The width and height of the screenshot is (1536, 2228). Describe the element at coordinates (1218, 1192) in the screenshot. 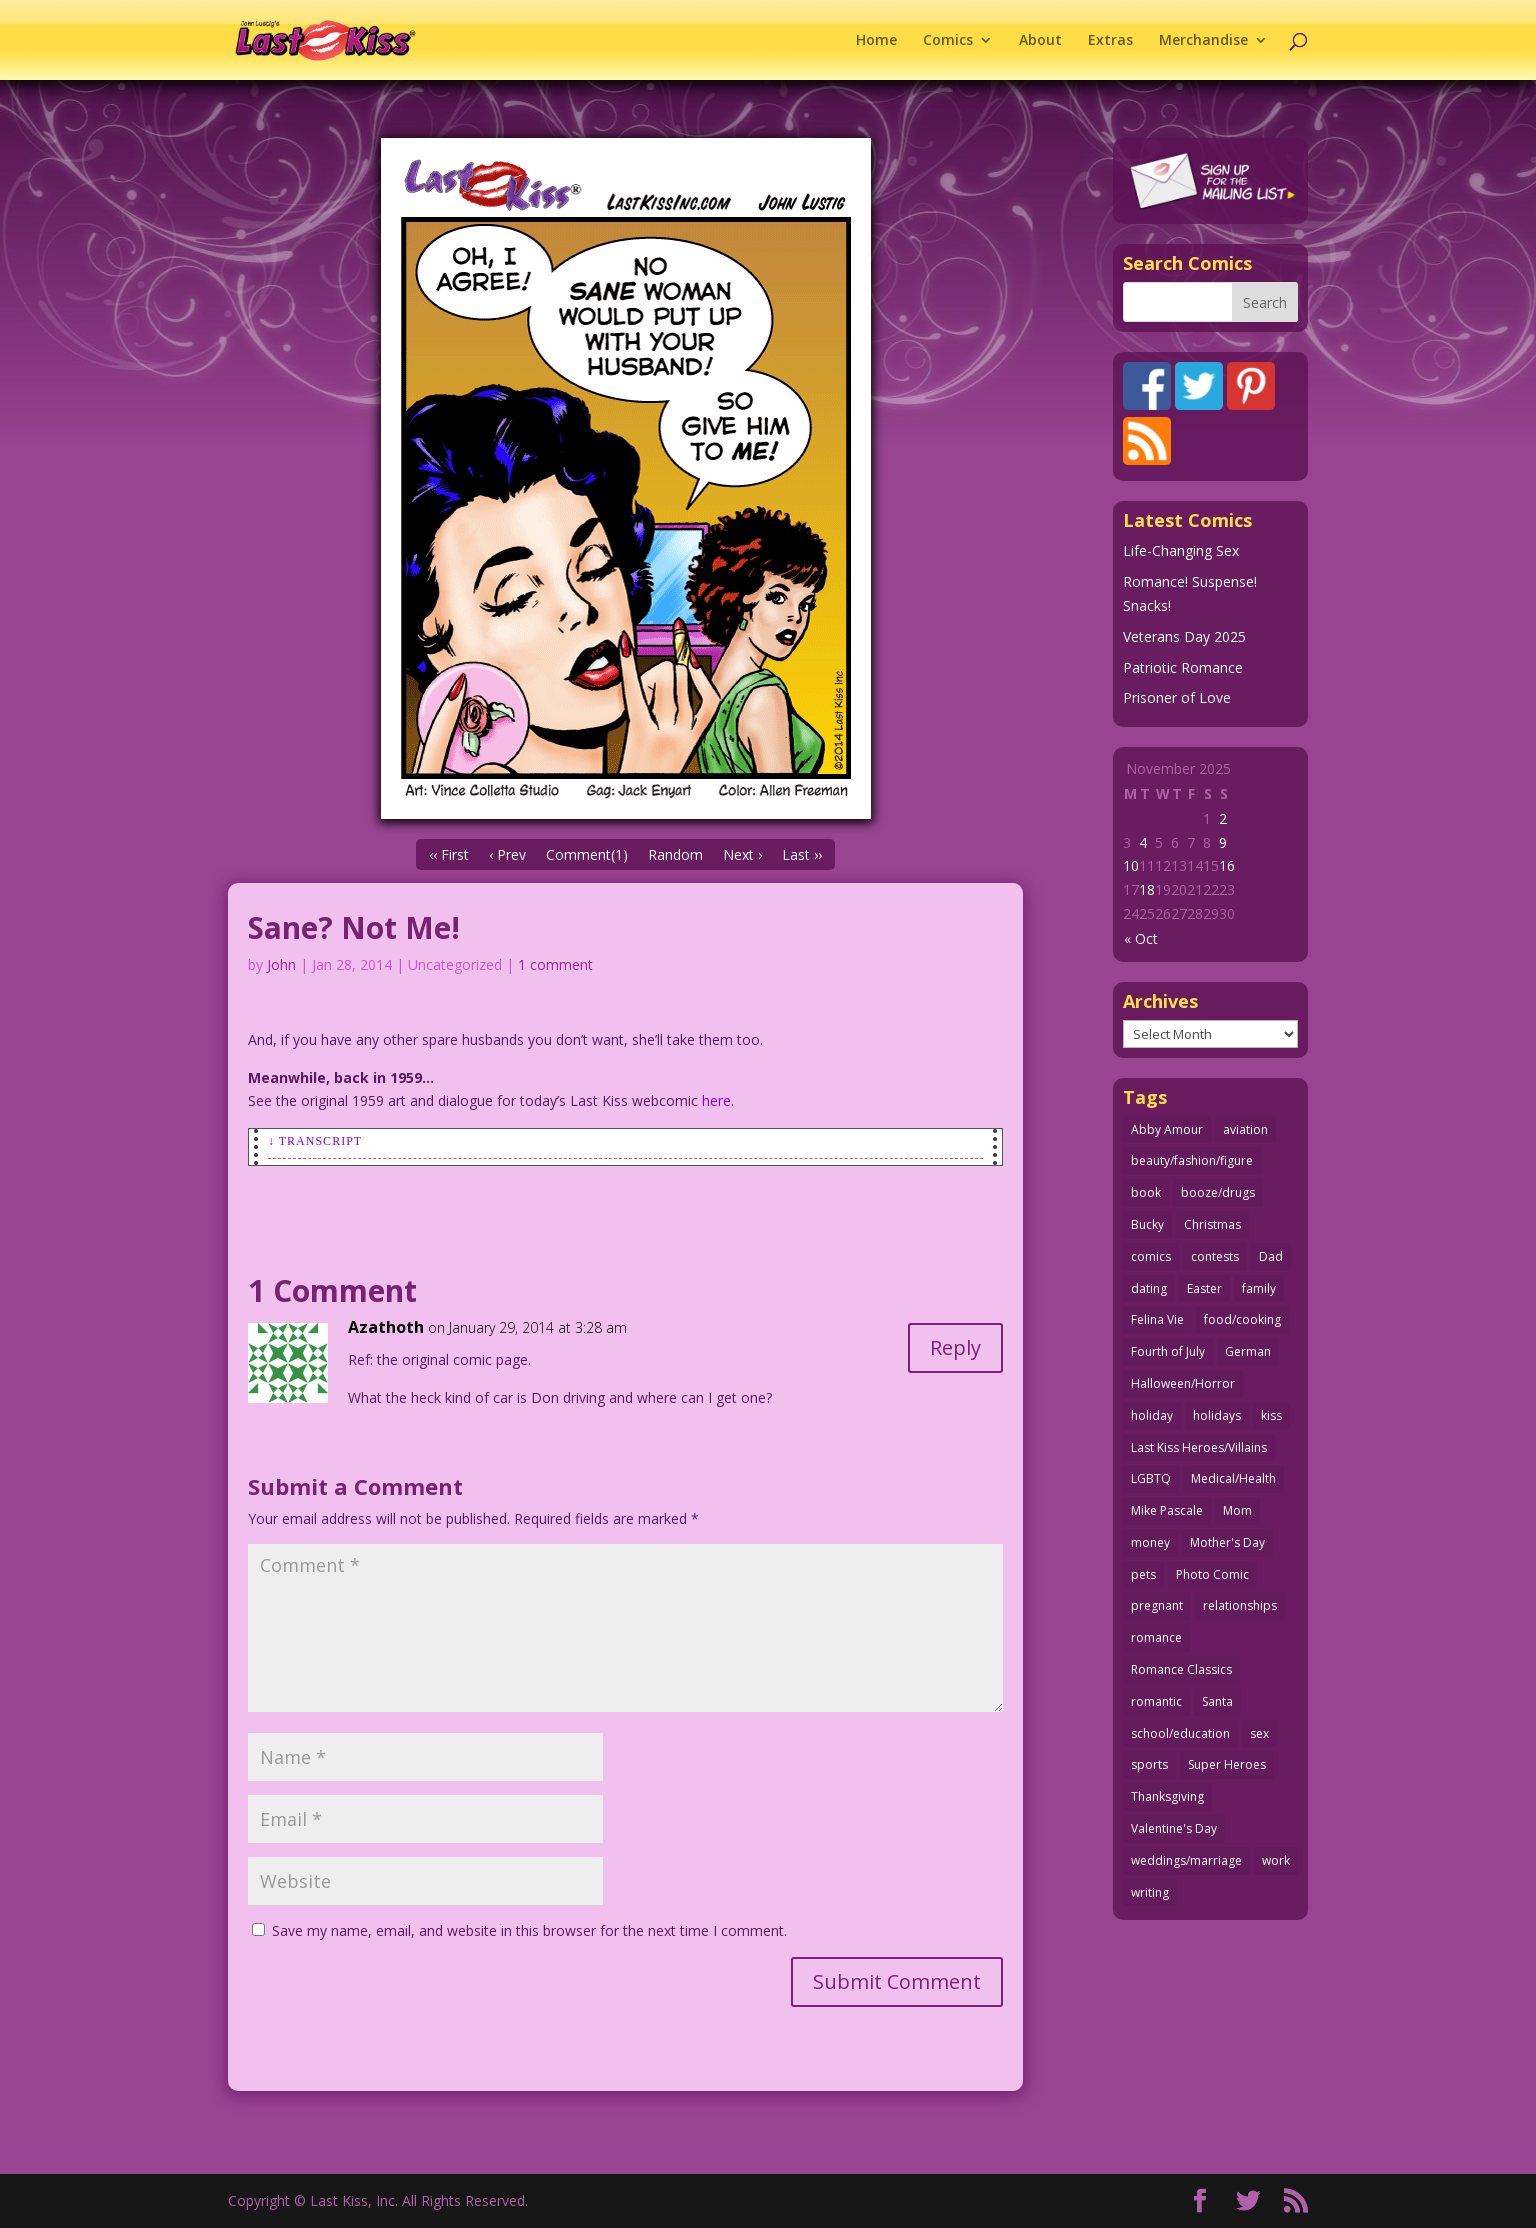

I see `booze/drugs [booze/drugs (67 items)]` at that location.